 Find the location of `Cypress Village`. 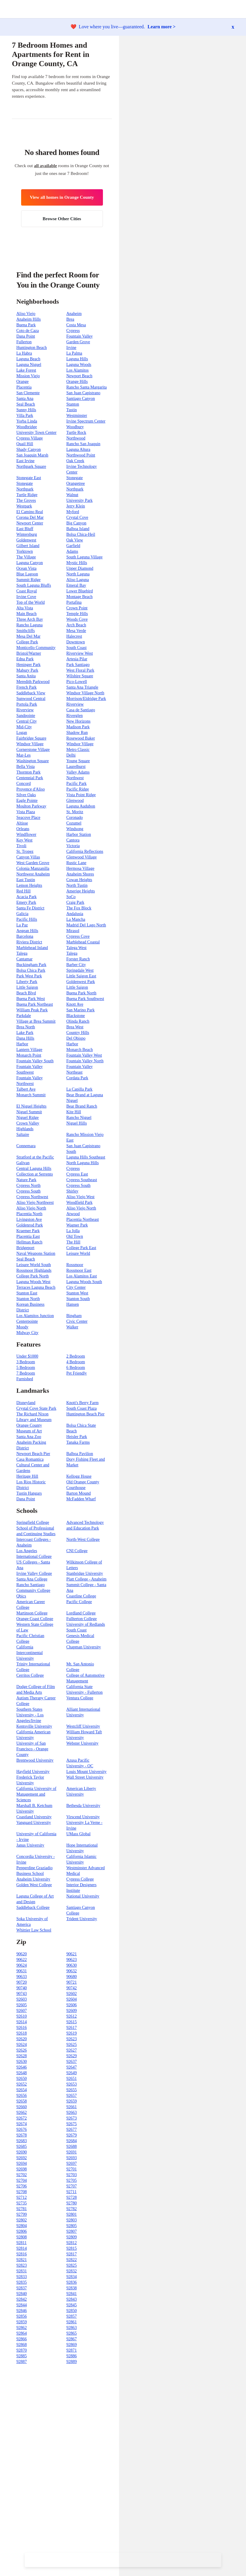

Cypress Village is located at coordinates (29, 438).